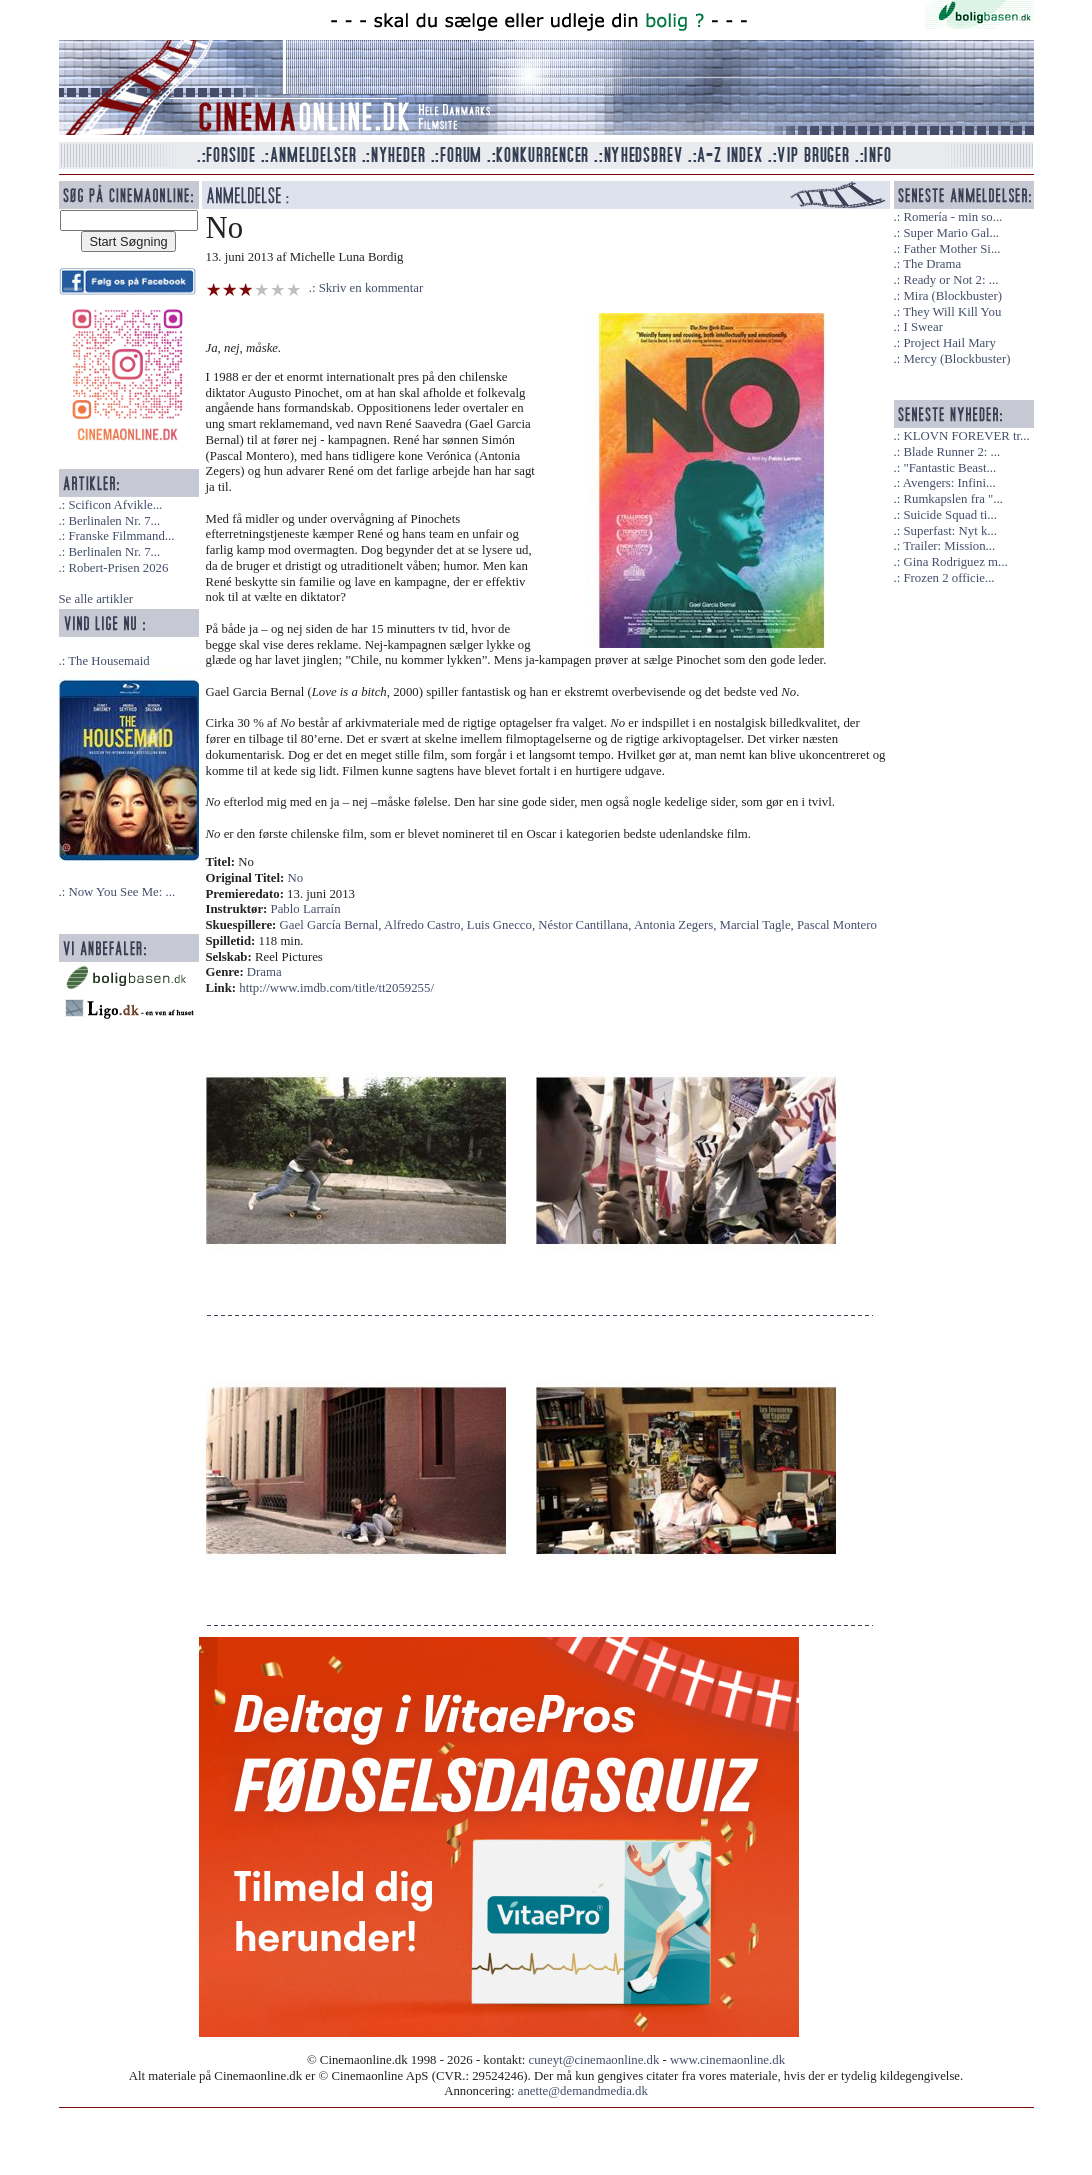 The image size is (1092, 2175). What do you see at coordinates (949, 515) in the screenshot?
I see `Suicide Squad ti...` at bounding box center [949, 515].